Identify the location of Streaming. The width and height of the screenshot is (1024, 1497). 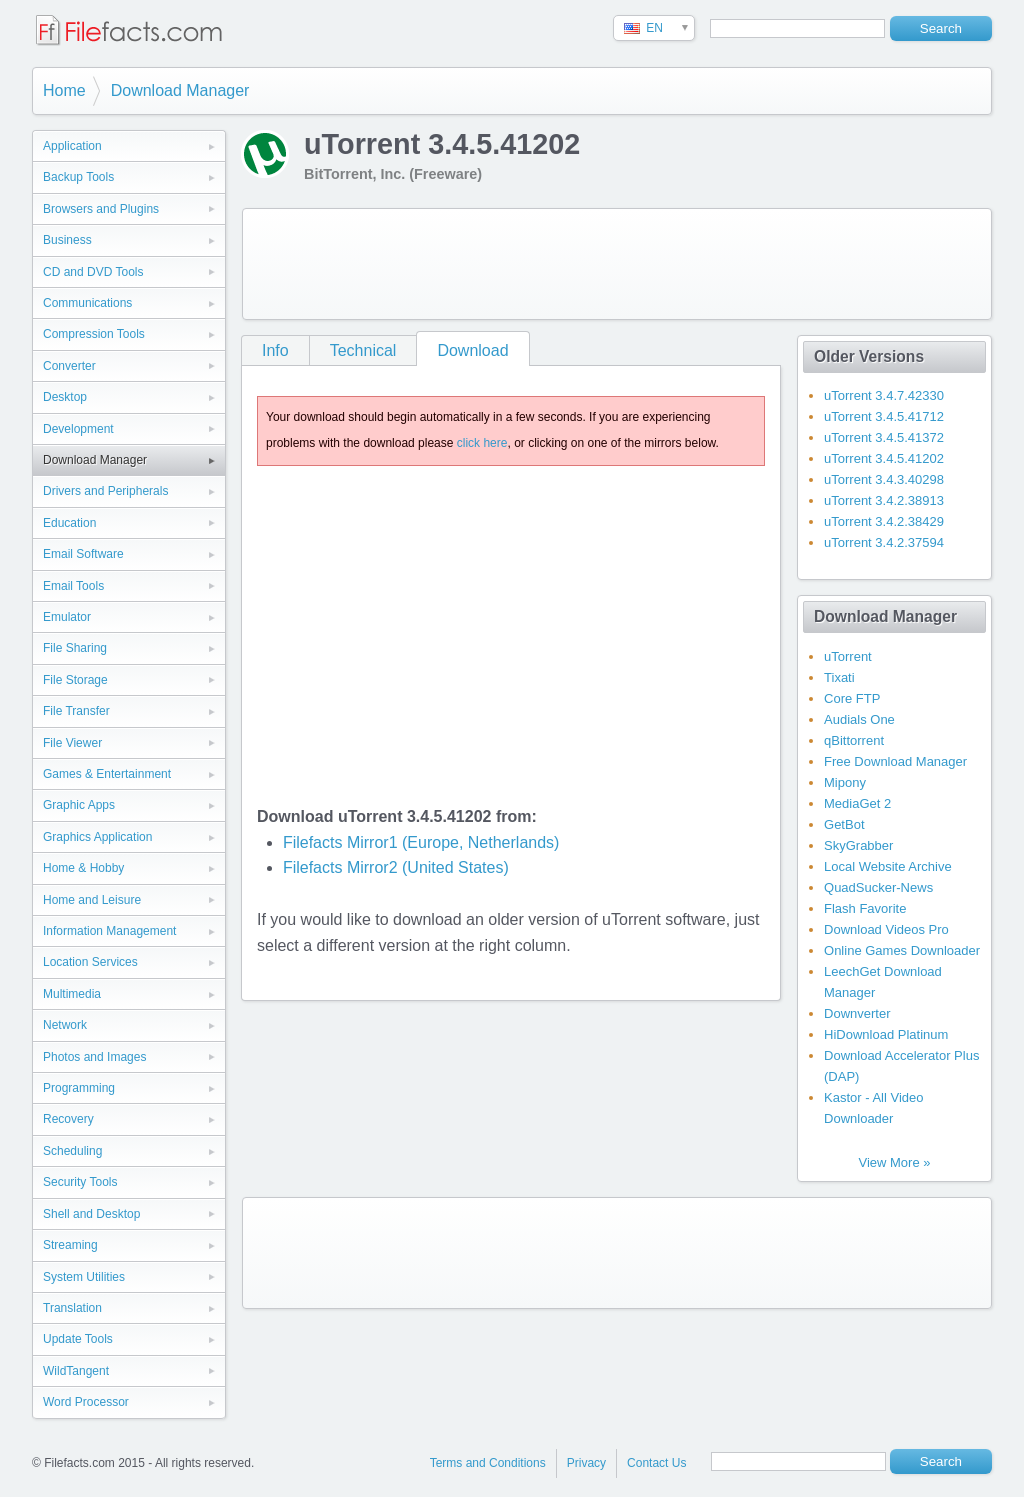
(70, 1245).